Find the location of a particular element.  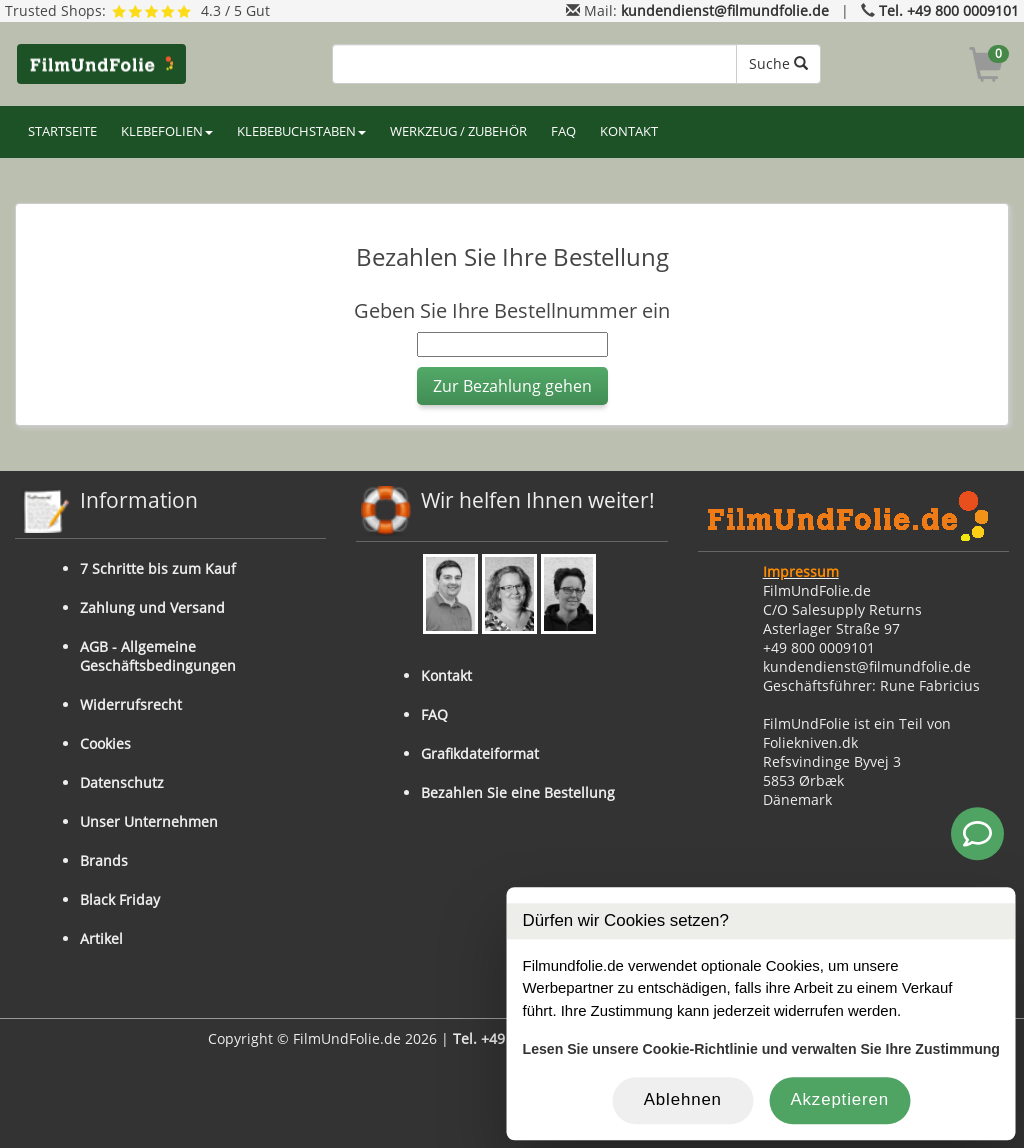

Widerrufsrecht is located at coordinates (131, 704).